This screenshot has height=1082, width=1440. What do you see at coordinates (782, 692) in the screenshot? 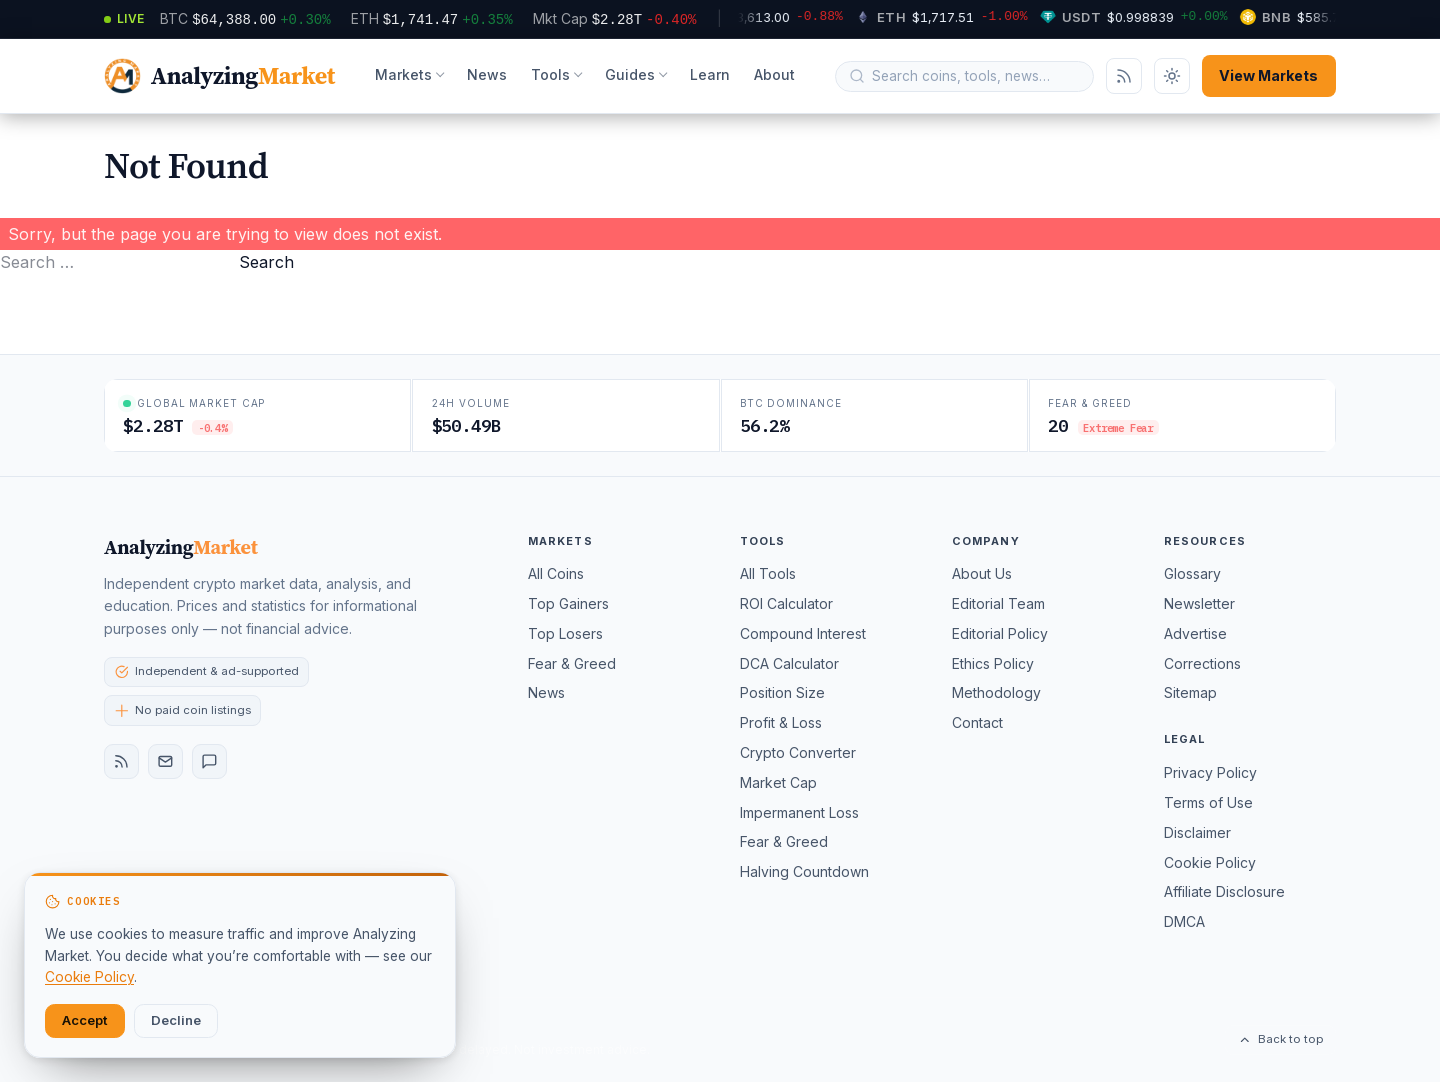
I see `Position Size` at bounding box center [782, 692].